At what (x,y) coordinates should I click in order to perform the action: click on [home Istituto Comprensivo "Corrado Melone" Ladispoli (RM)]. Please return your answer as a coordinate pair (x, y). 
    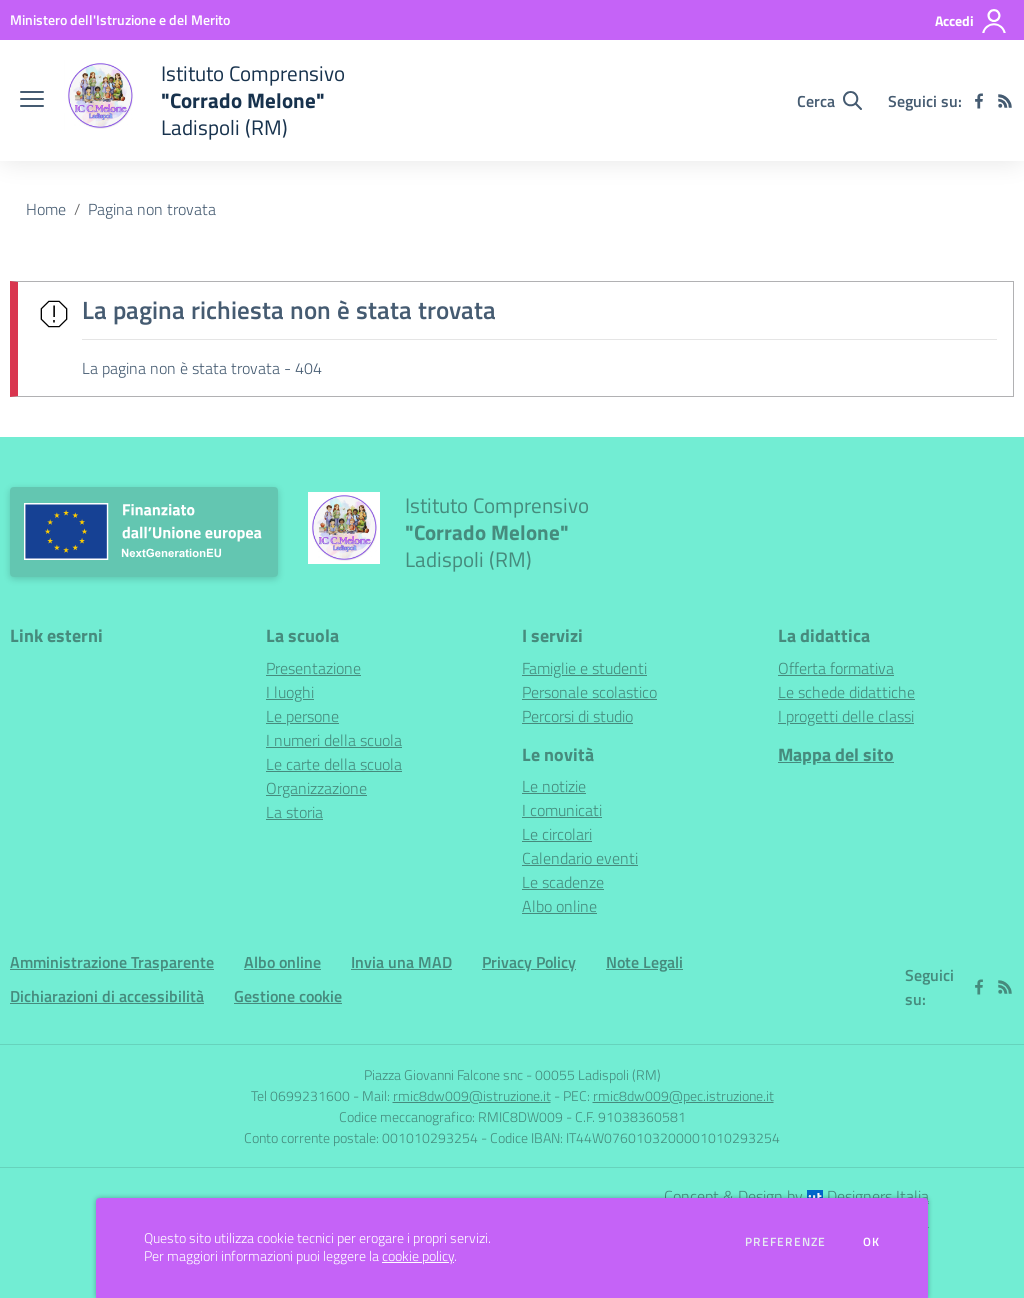
    Looking at the image, I should click on (204, 100).